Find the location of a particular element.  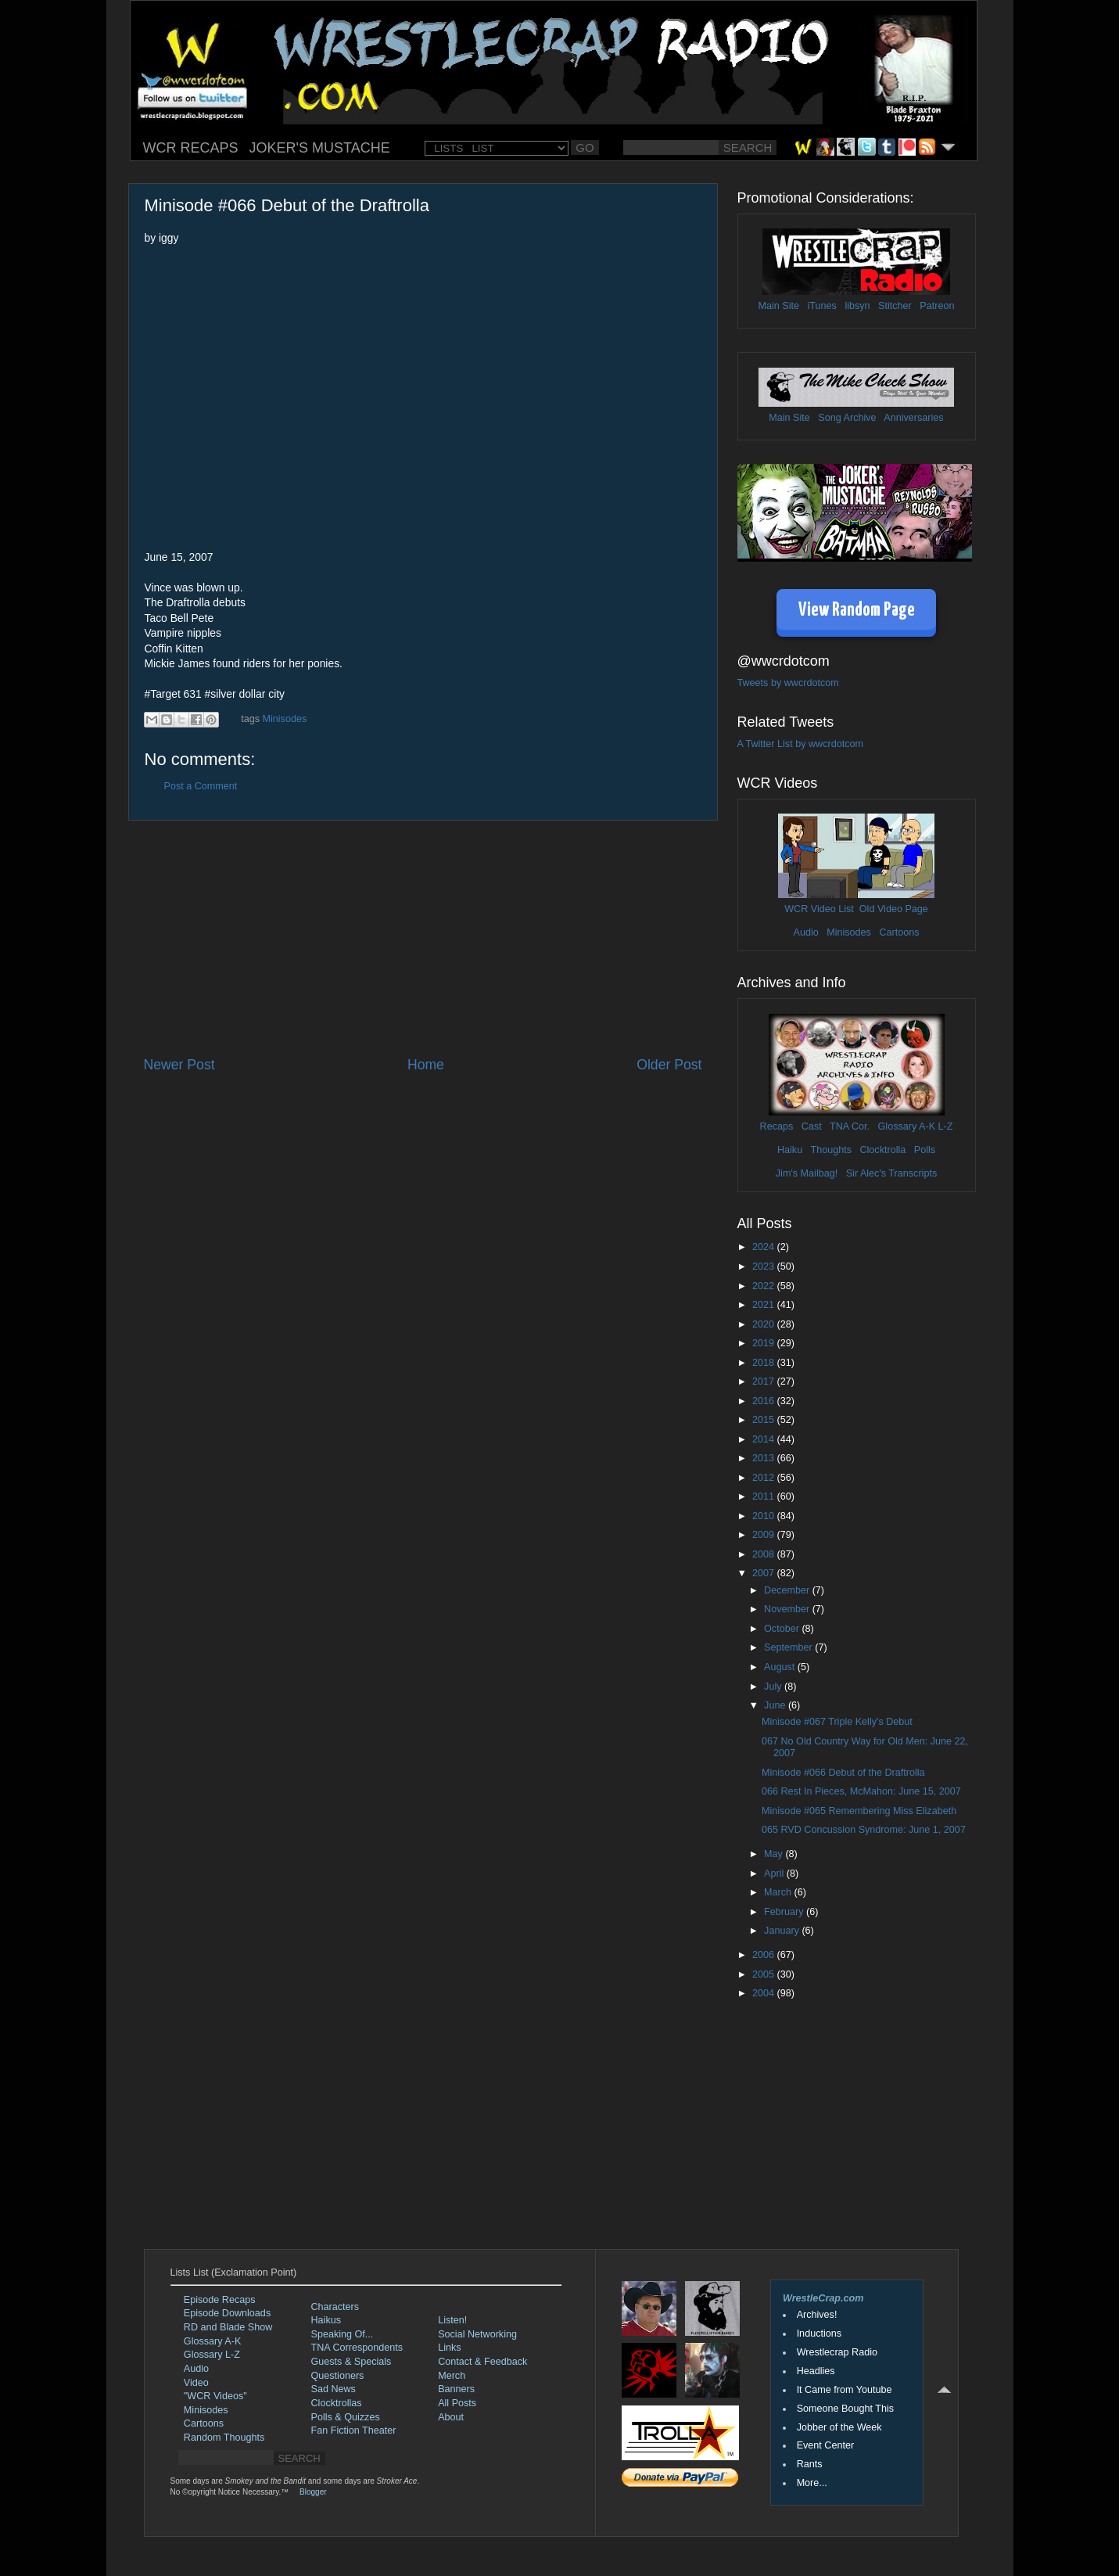

TNA Correspondents is located at coordinates (357, 2347).